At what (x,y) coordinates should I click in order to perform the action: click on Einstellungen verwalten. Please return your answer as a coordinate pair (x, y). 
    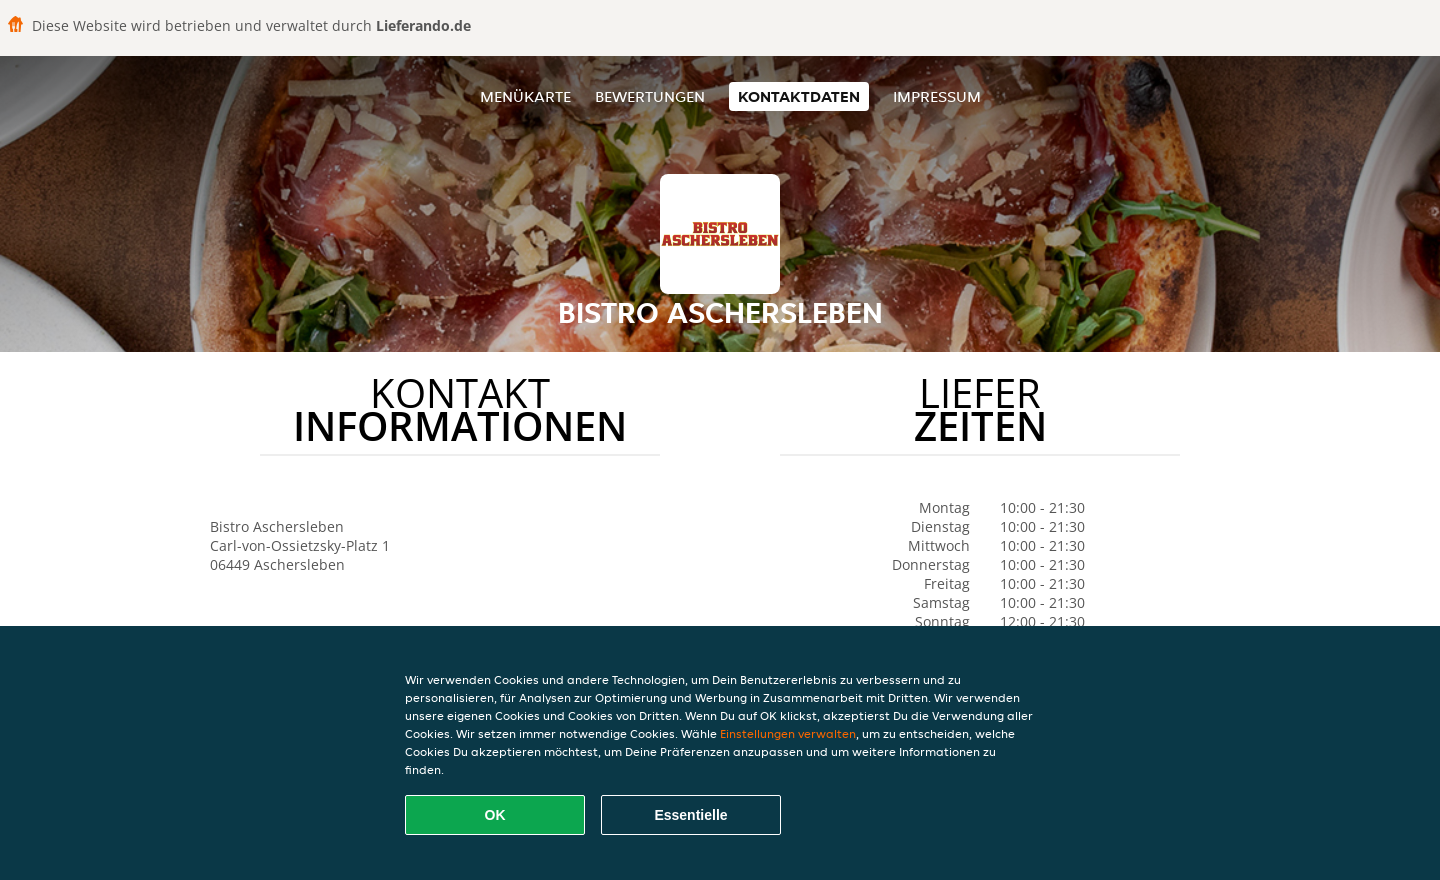
    Looking at the image, I should click on (788, 733).